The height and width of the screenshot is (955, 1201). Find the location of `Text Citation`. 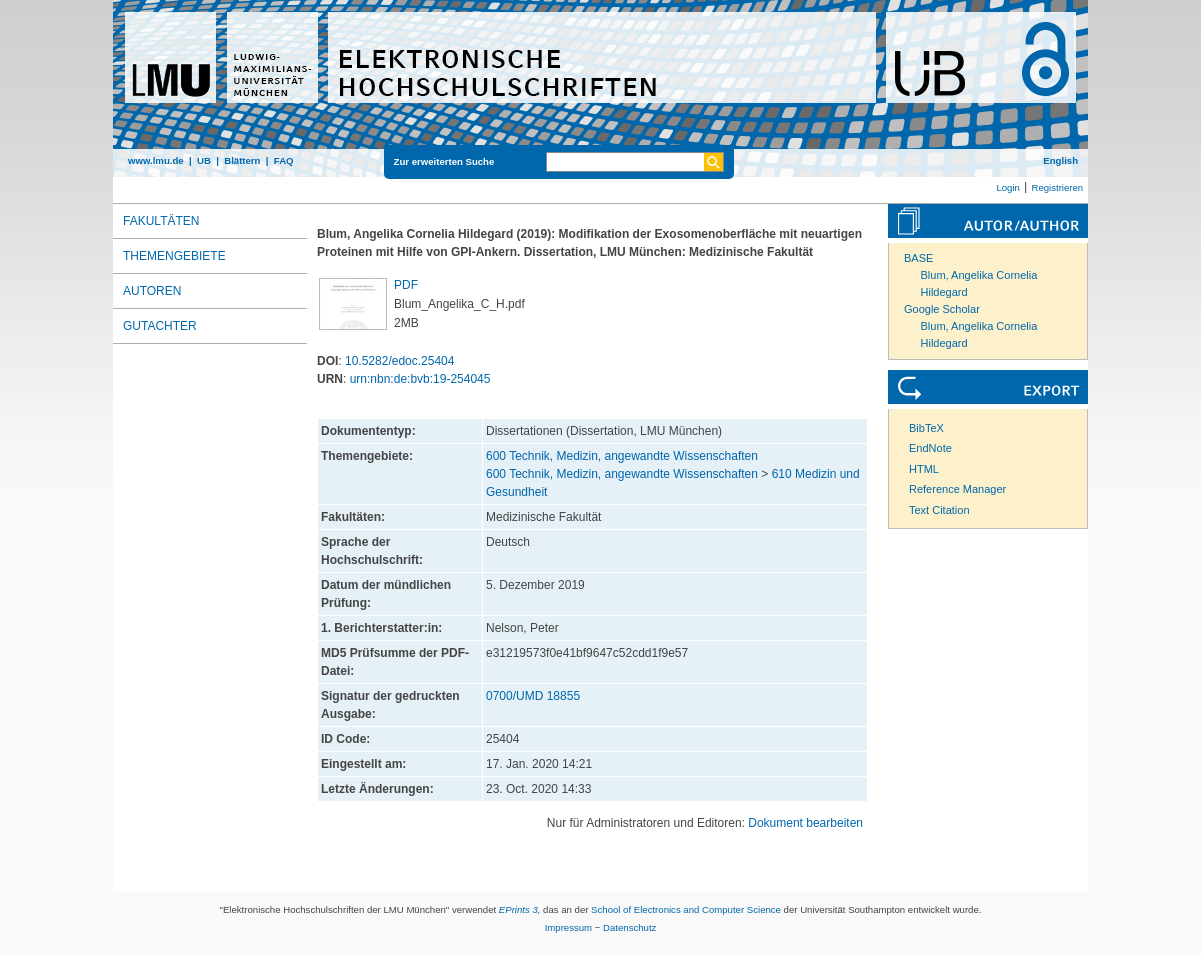

Text Citation is located at coordinates (939, 510).